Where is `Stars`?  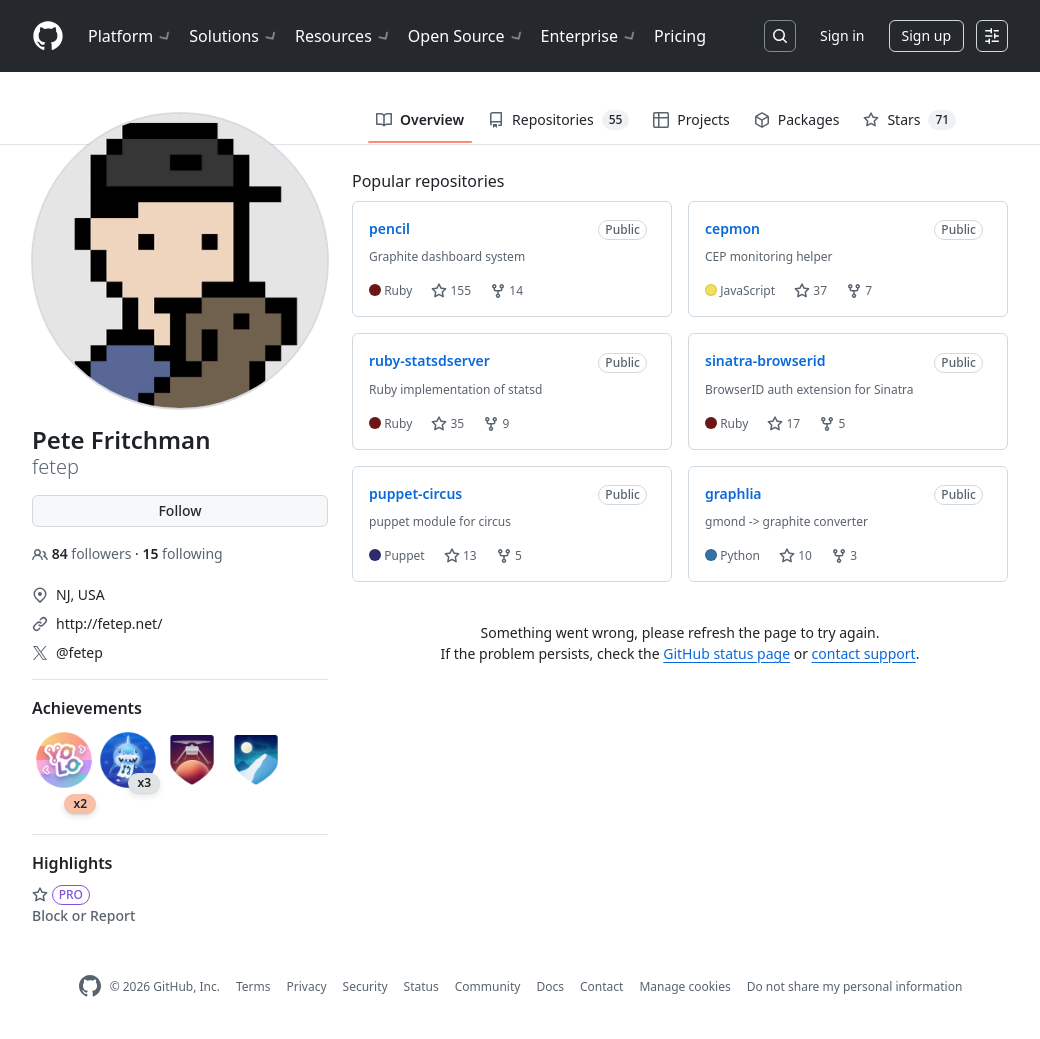
Stars is located at coordinates (909, 120).